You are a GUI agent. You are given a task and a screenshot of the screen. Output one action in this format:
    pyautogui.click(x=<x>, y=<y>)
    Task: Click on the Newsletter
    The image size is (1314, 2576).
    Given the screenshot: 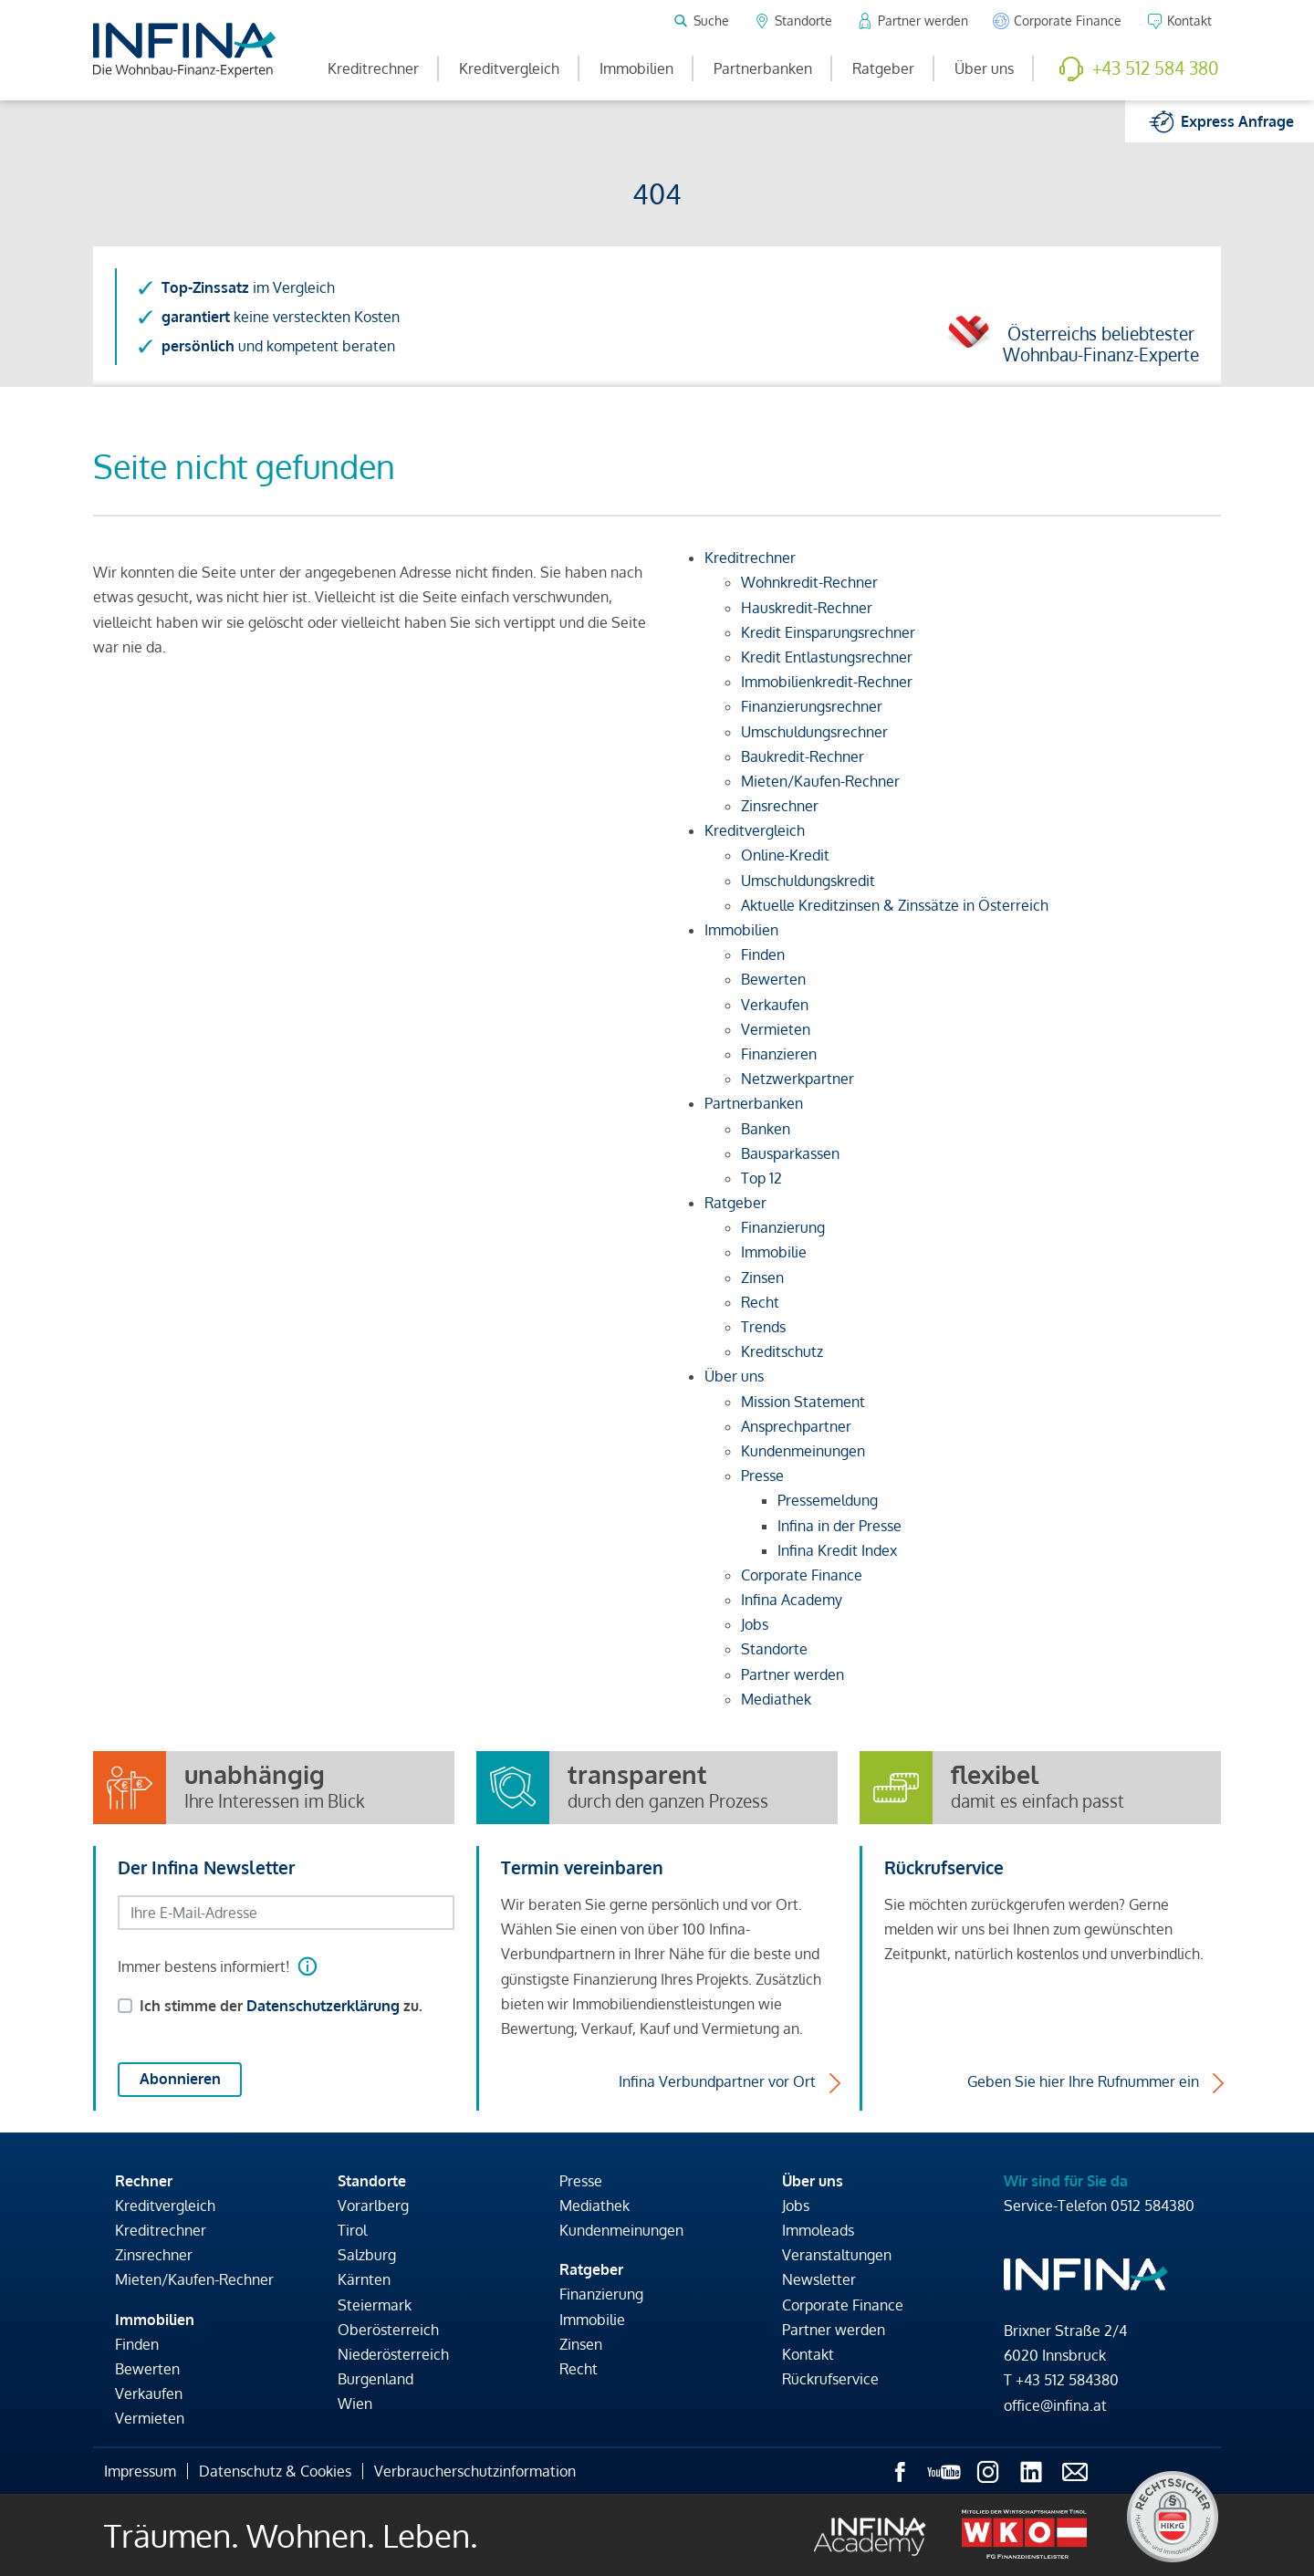 What is the action you would take?
    pyautogui.click(x=819, y=2279)
    